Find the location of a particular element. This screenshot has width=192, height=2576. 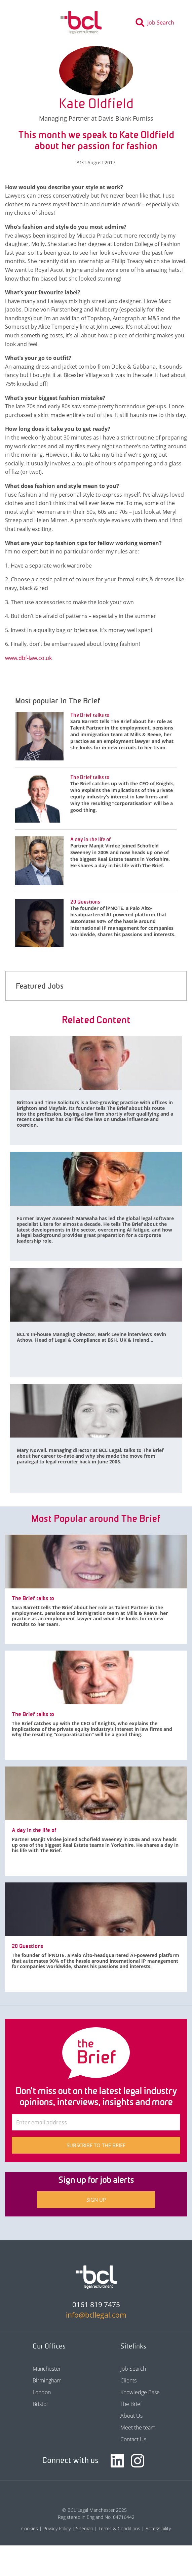

Privacy Policy is located at coordinates (57, 2528).